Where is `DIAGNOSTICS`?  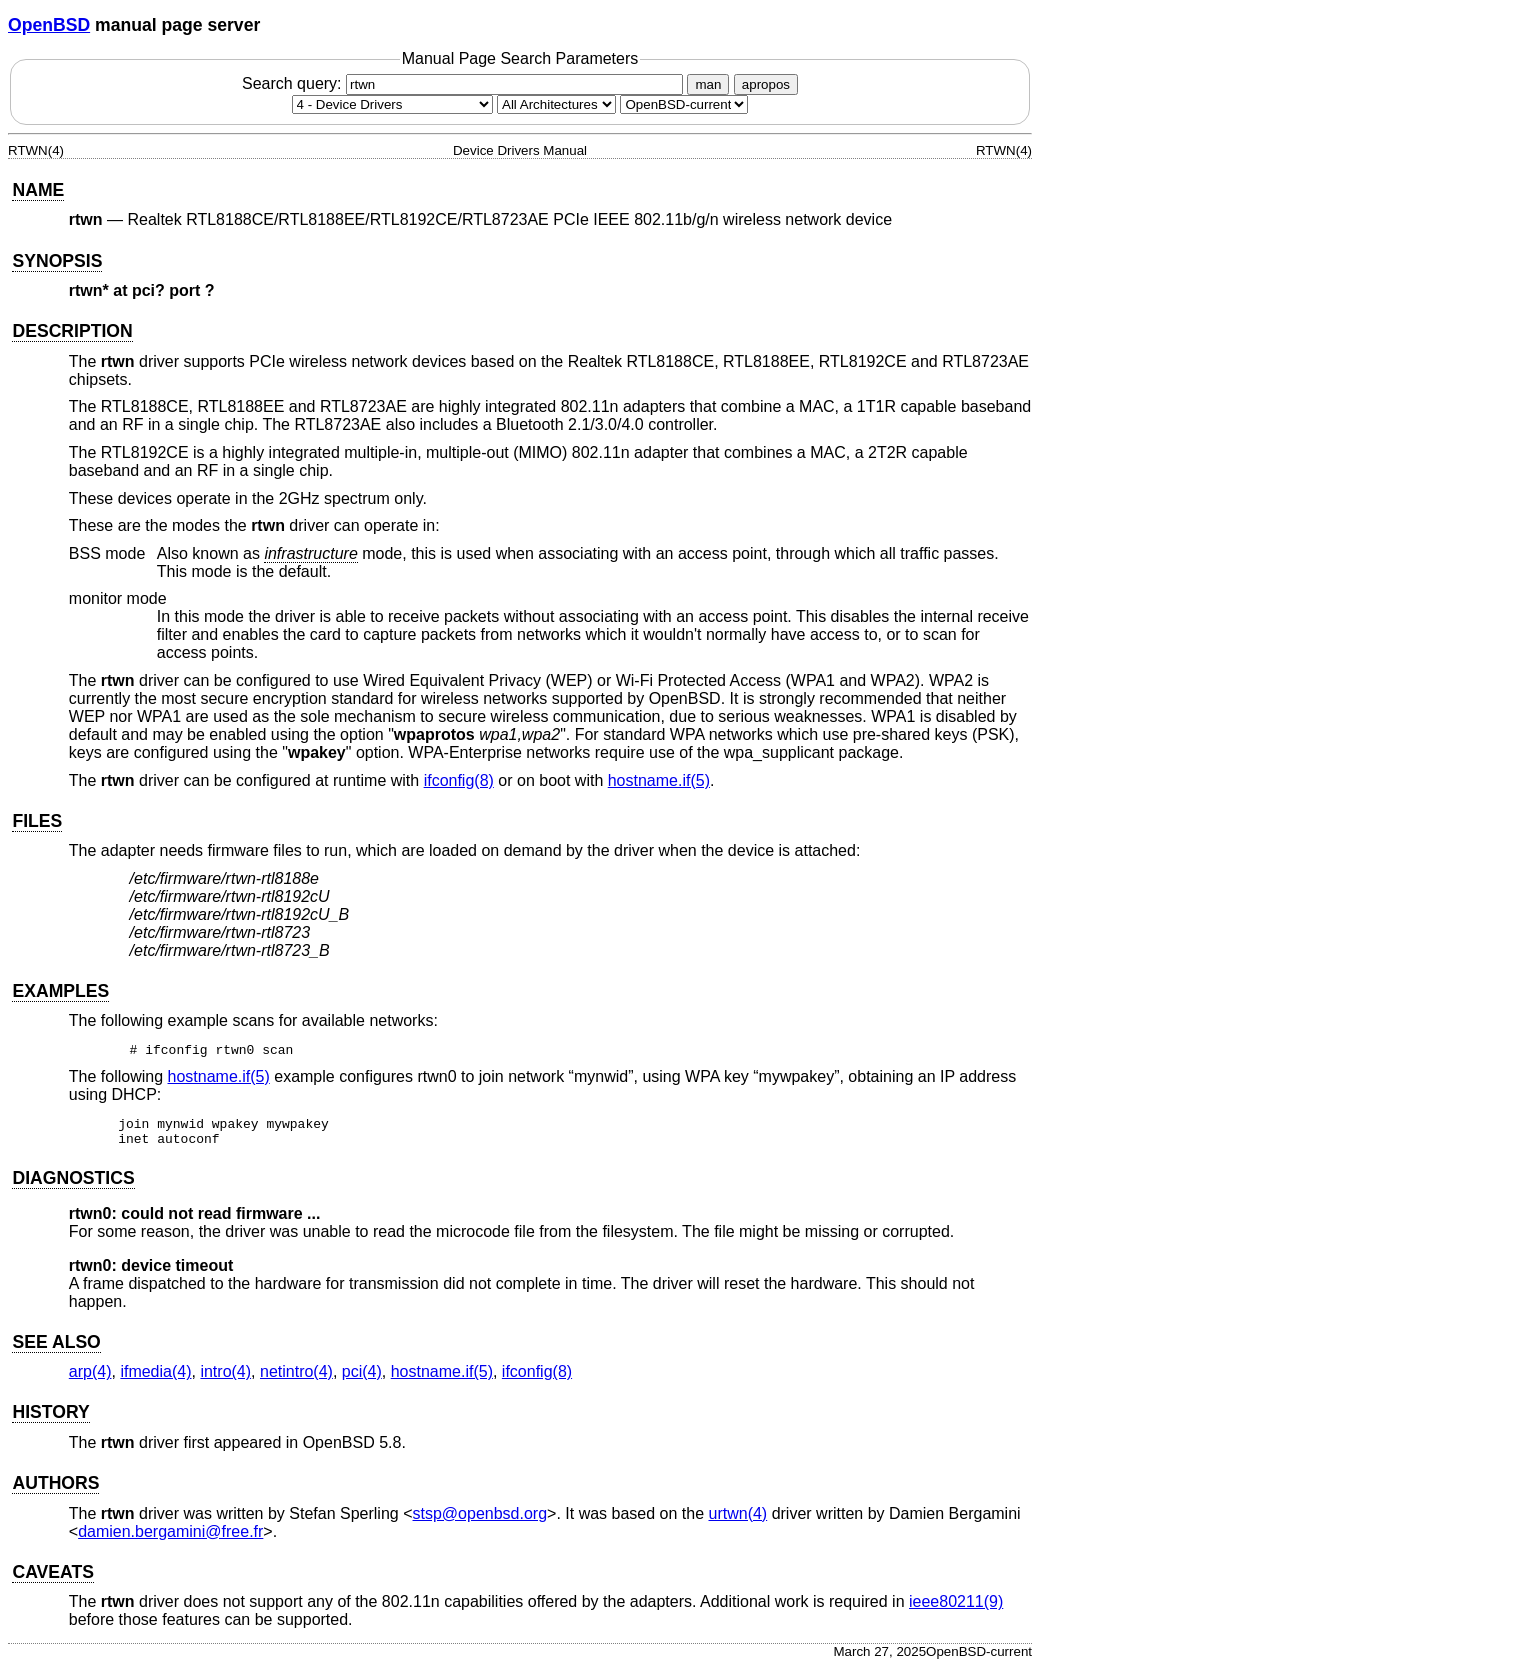
DIAGNOSTICS is located at coordinates (73, 1184).